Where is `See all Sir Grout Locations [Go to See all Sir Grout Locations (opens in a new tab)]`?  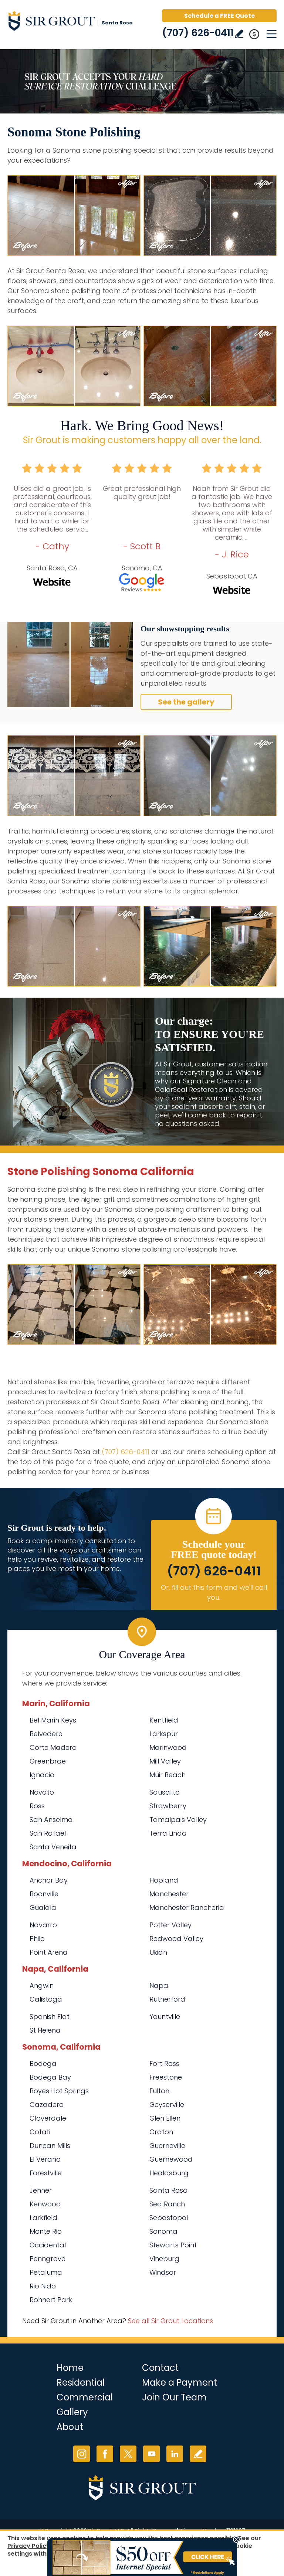
See all Sir Grout Locations [Go to See all Sir Grout Locations (opens in a new tab)] is located at coordinates (170, 2320).